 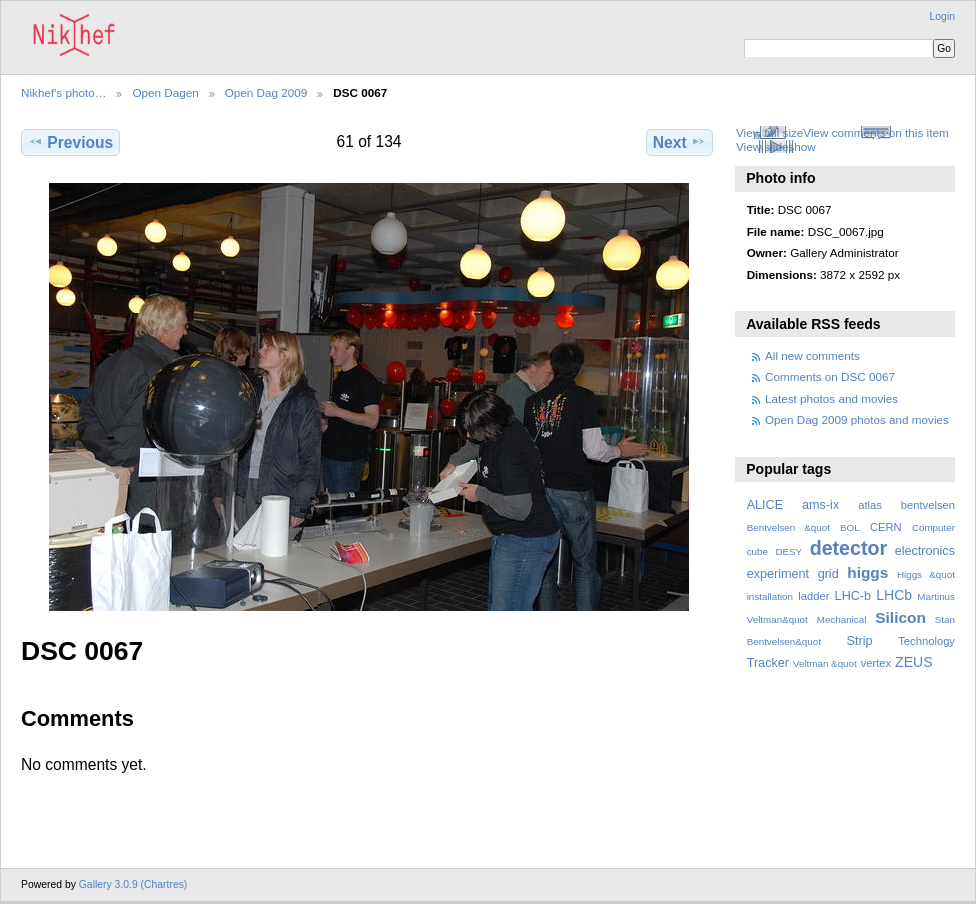 I want to click on installation, so click(x=770, y=596).